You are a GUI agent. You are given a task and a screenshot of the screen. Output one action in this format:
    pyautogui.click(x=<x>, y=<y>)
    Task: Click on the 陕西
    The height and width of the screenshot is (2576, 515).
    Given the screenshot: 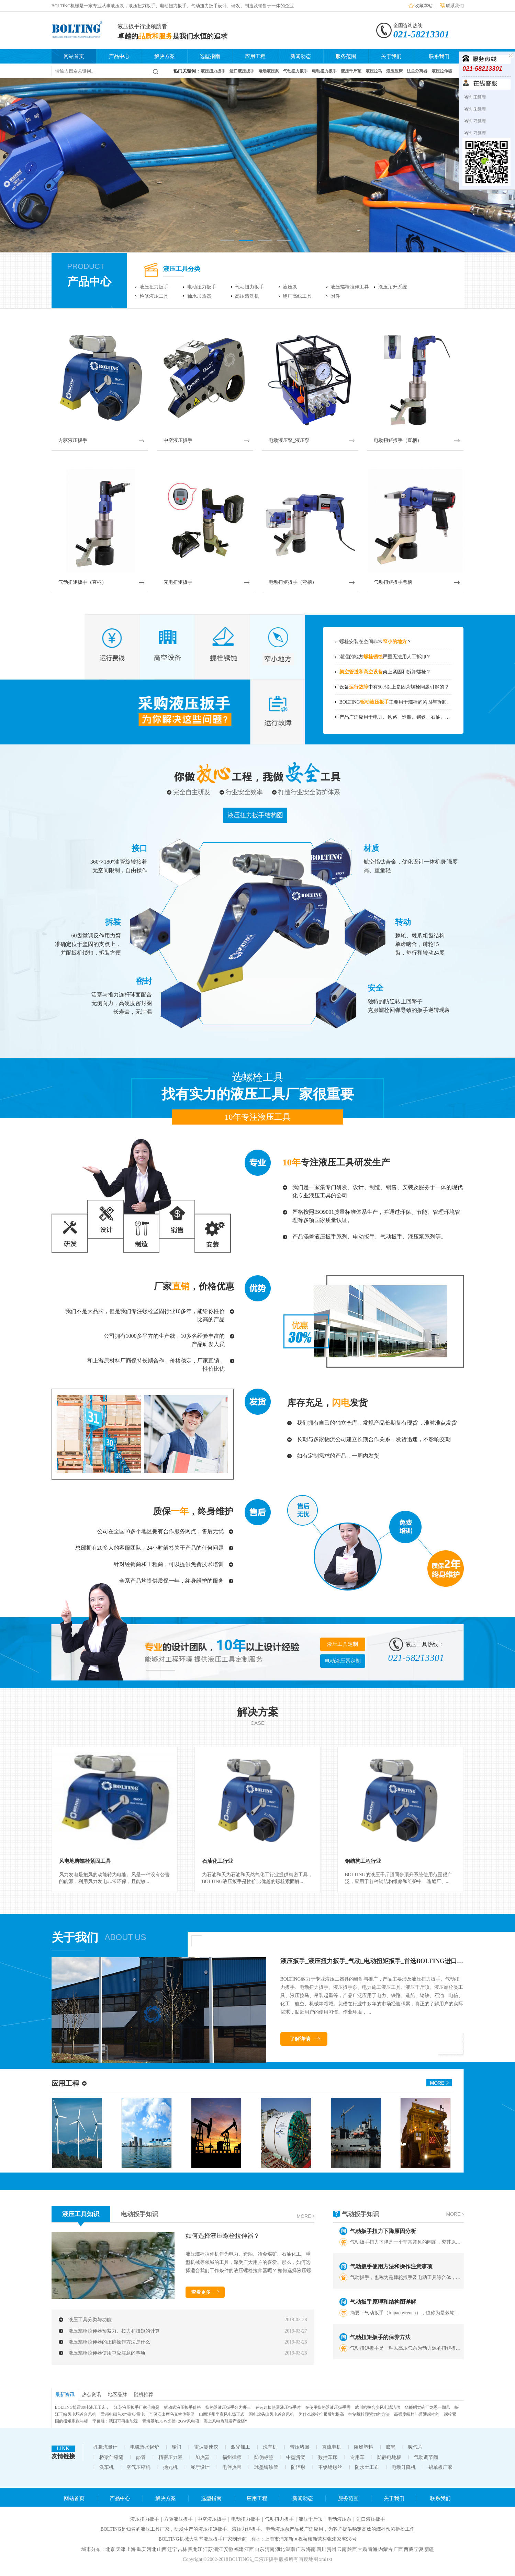 What is the action you would take?
    pyautogui.click(x=352, y=2549)
    